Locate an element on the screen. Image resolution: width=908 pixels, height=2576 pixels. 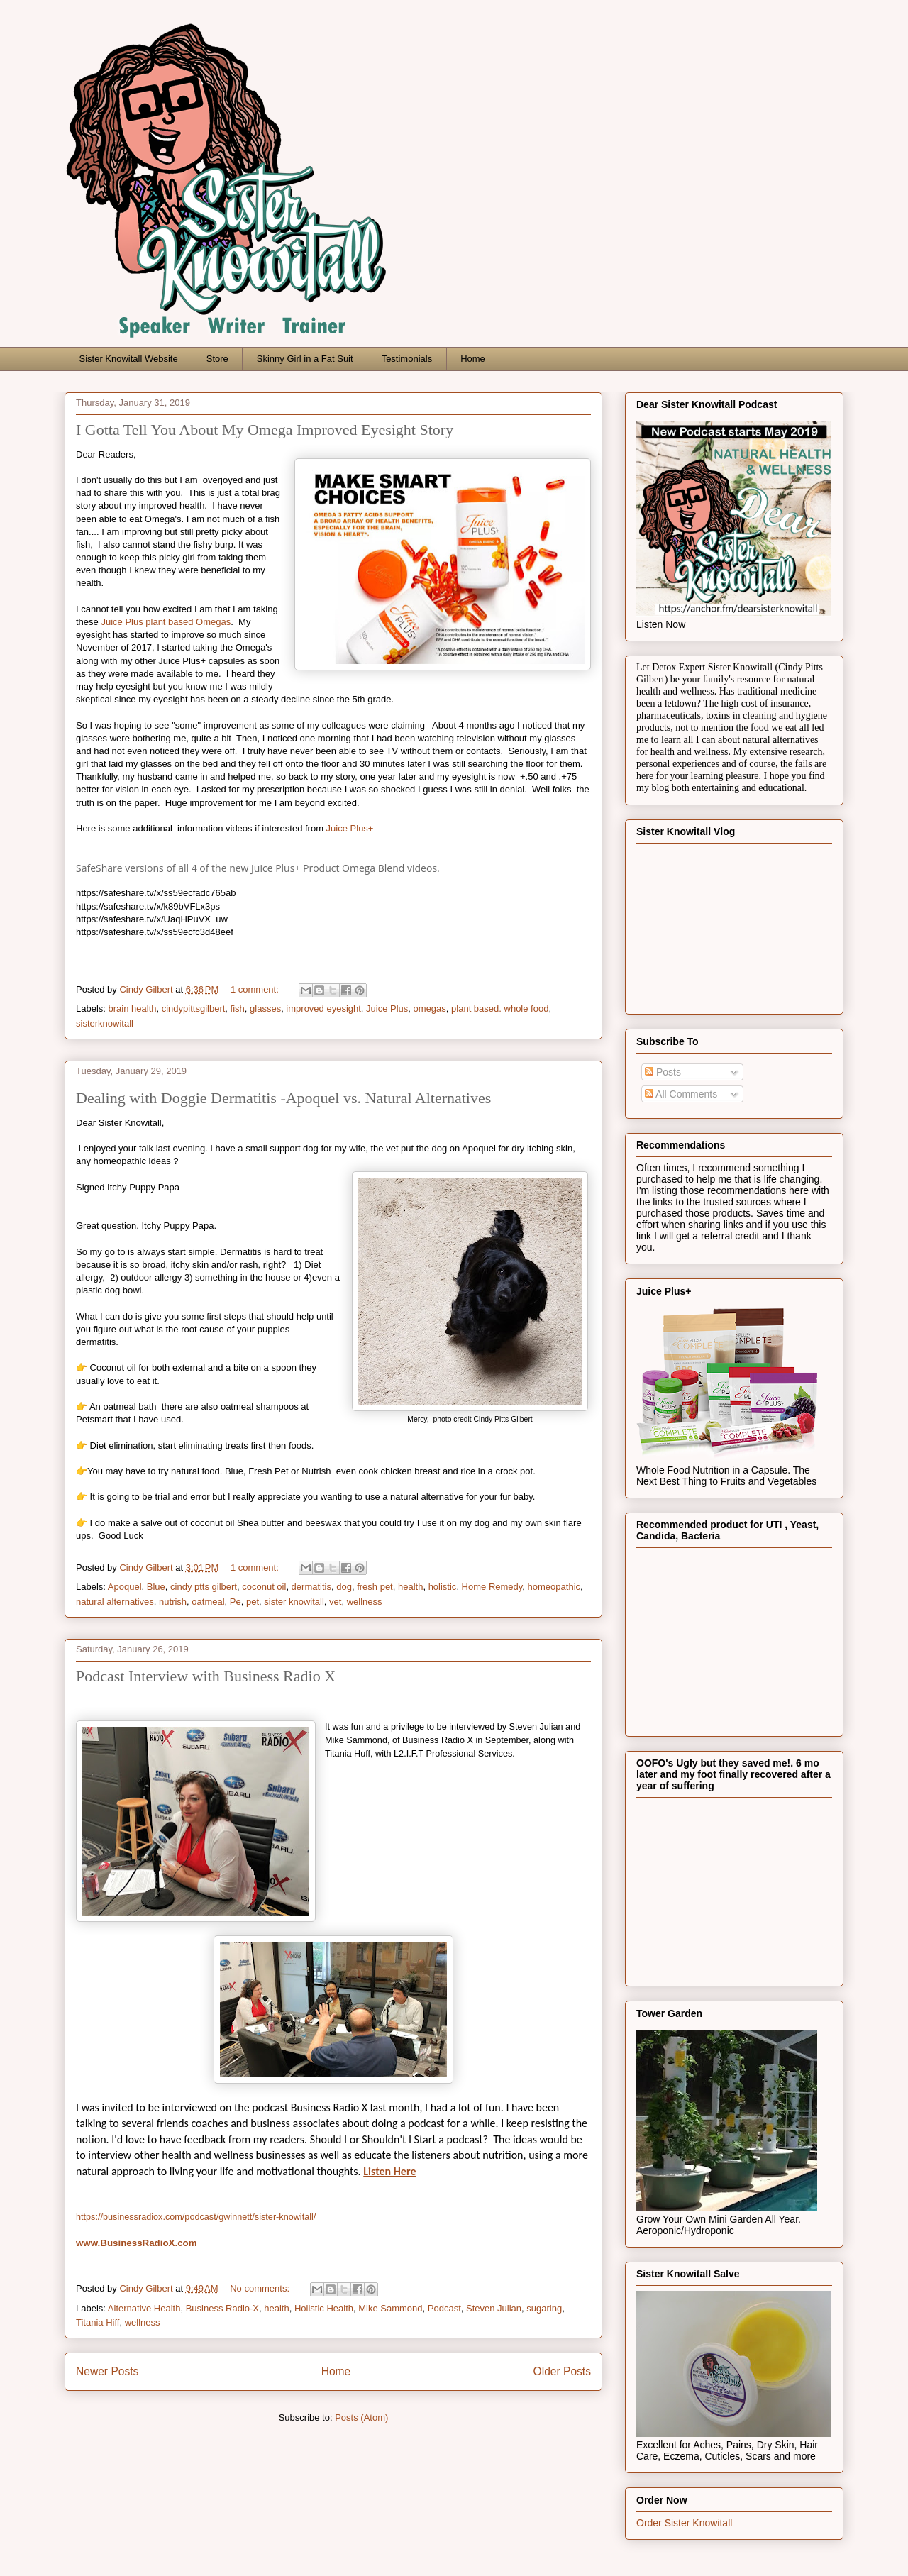
Alternative Health is located at coordinates (144, 2308).